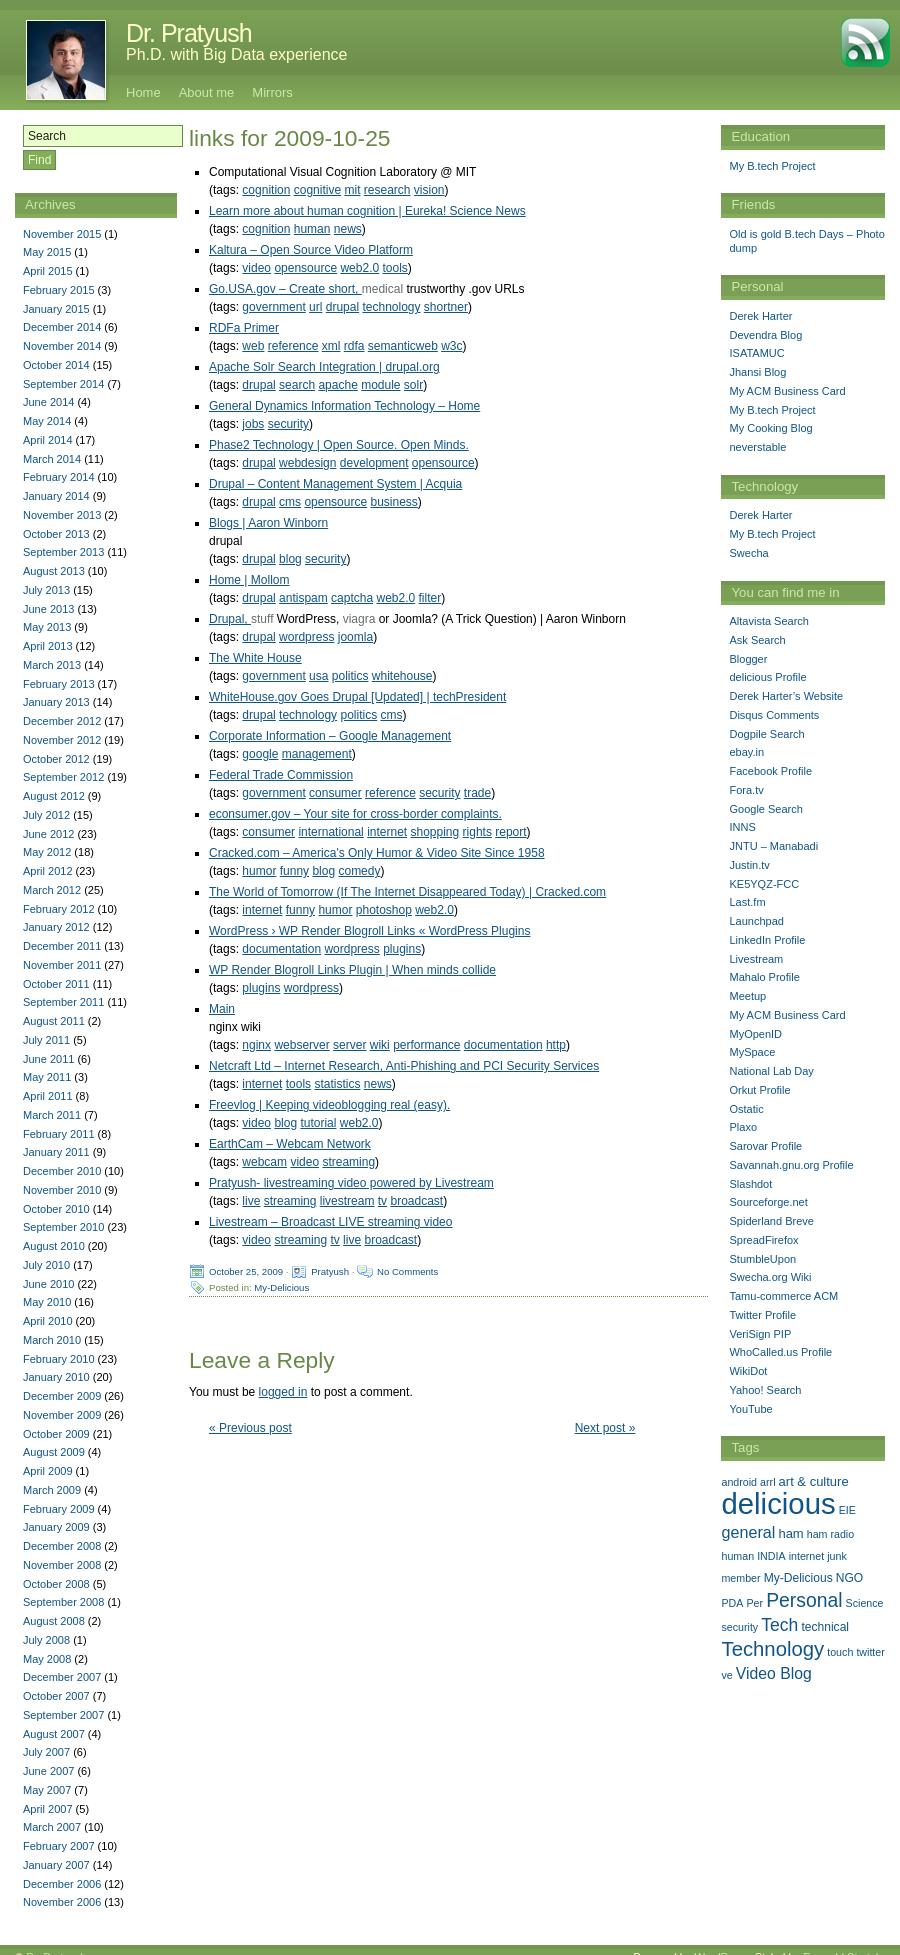 This screenshot has height=1955, width=900. Describe the element at coordinates (402, 949) in the screenshot. I see `plugins` at that location.